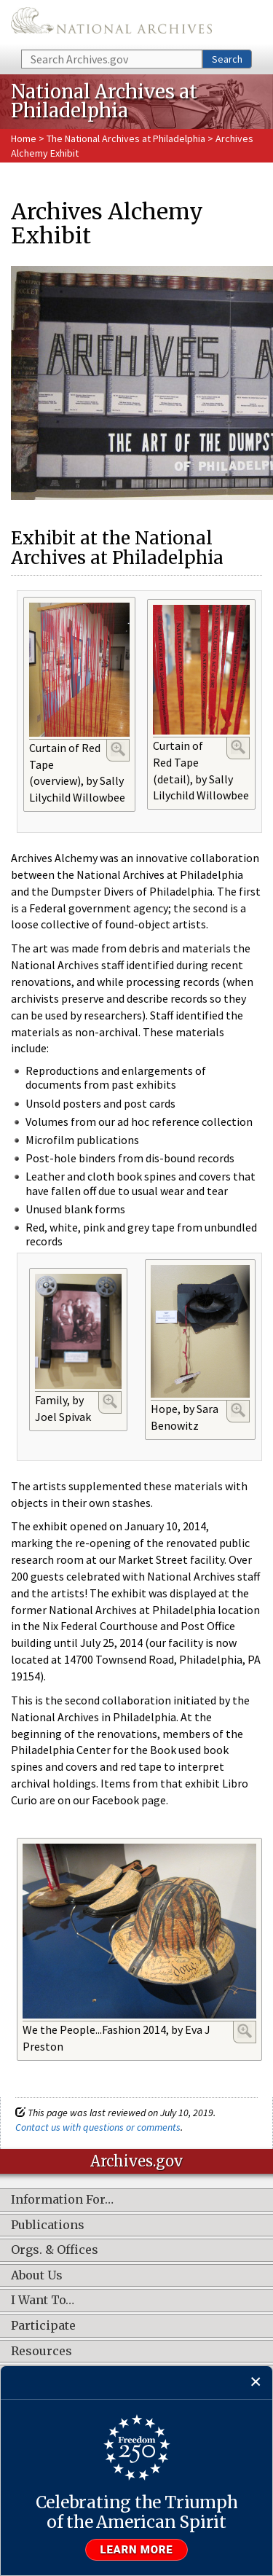 This screenshot has width=273, height=2576. Describe the element at coordinates (43, 2326) in the screenshot. I see `Participate` at that location.